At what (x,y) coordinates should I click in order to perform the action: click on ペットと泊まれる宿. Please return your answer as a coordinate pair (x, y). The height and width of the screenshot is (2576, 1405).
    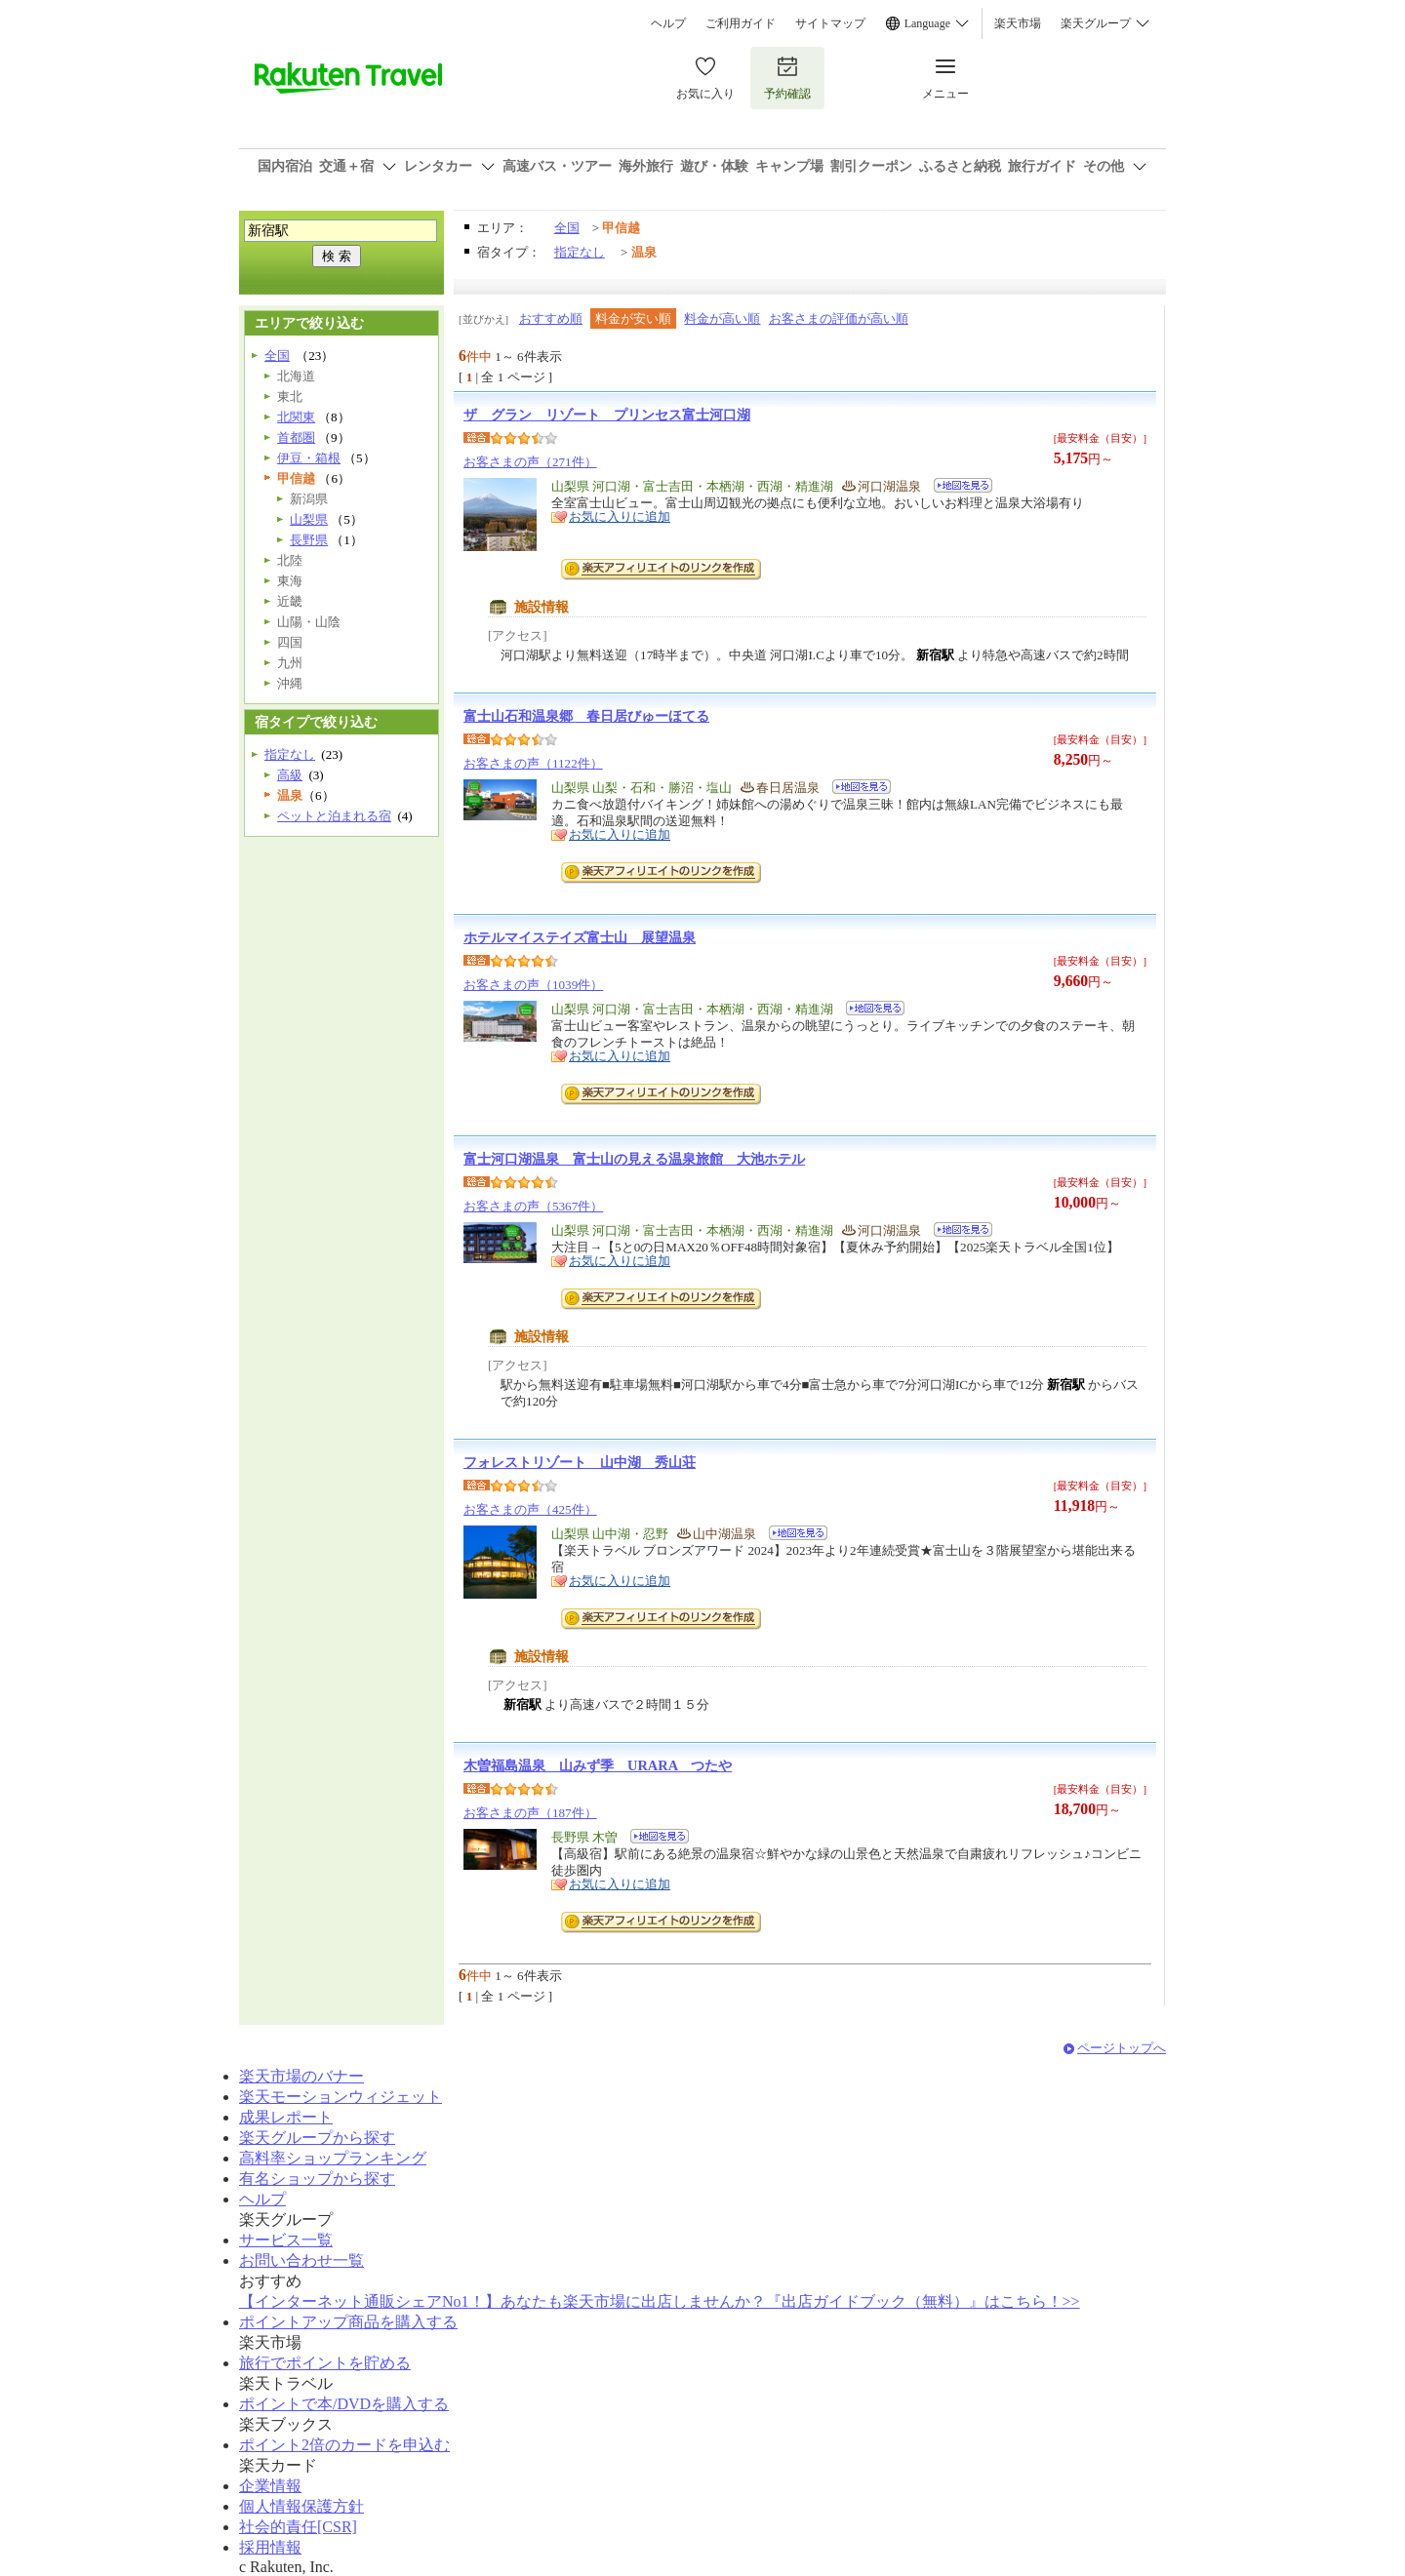
    Looking at the image, I should click on (334, 816).